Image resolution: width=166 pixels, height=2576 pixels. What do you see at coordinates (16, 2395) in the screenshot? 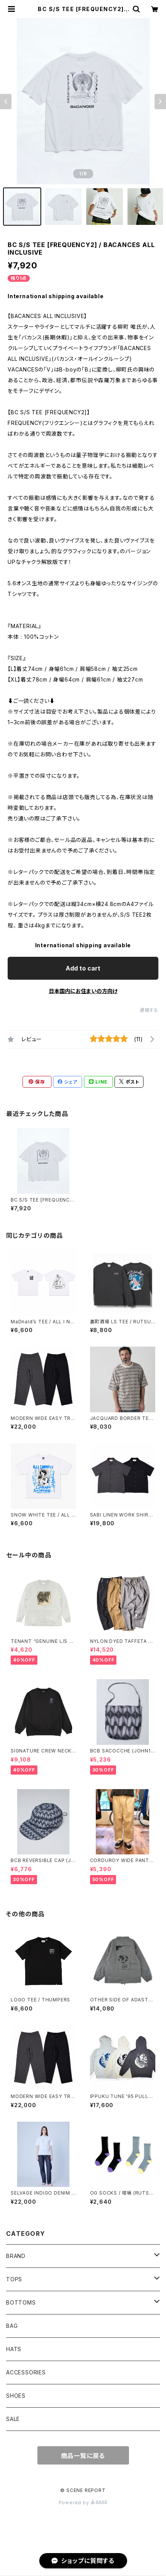
I see `SHOES` at bounding box center [16, 2395].